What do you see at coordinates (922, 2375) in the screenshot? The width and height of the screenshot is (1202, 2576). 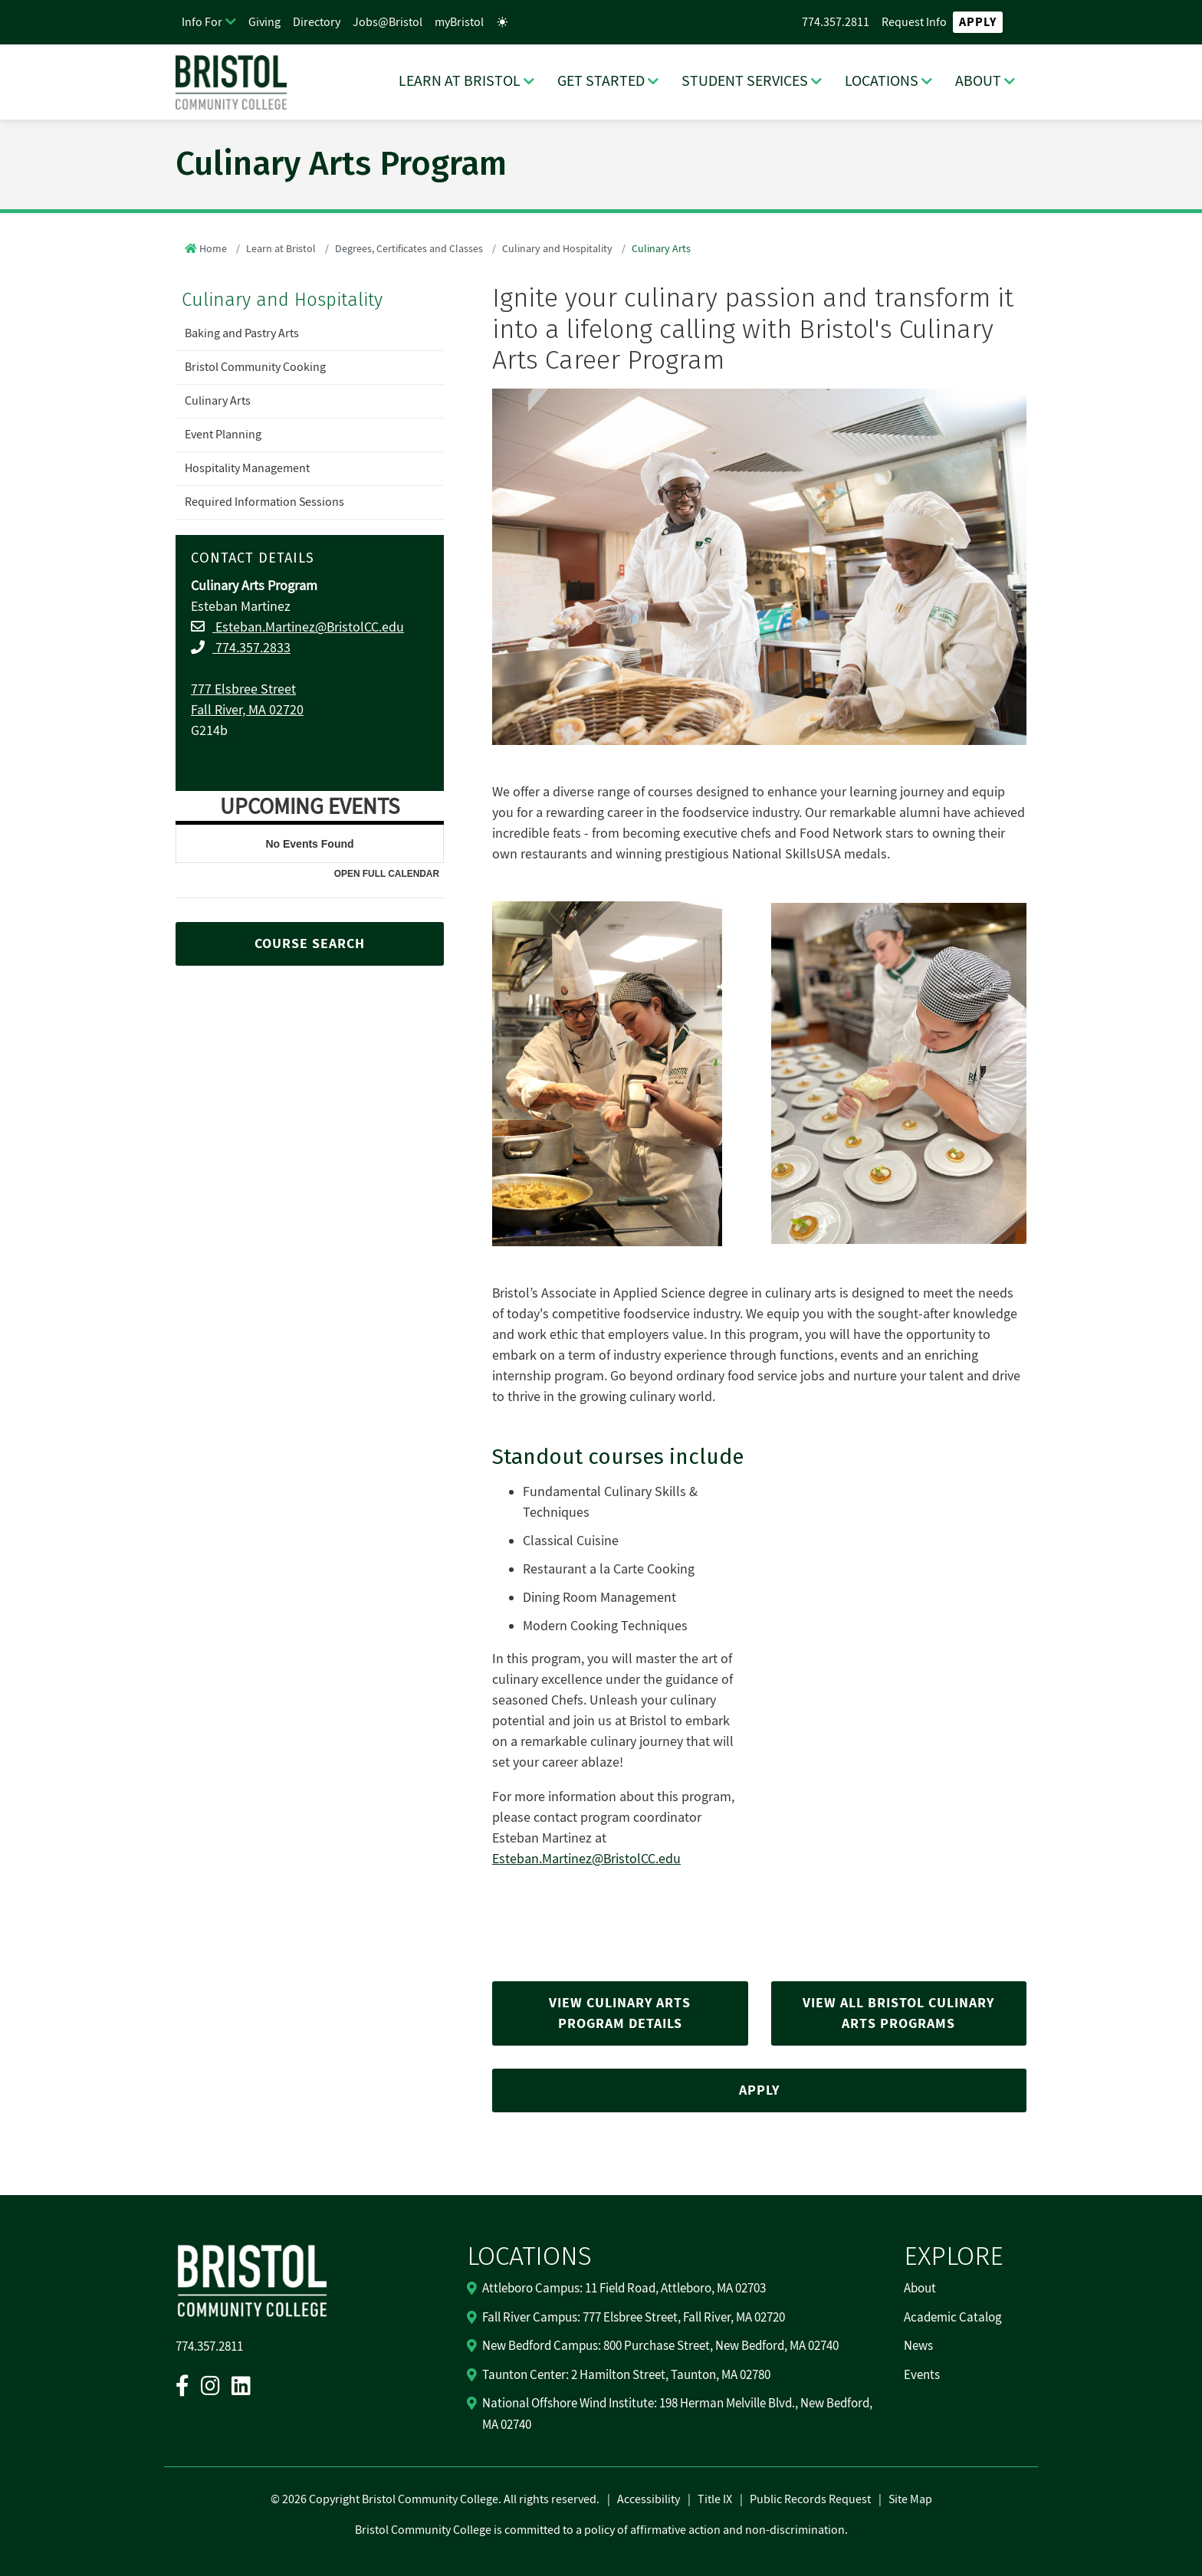 I see `Events` at bounding box center [922, 2375].